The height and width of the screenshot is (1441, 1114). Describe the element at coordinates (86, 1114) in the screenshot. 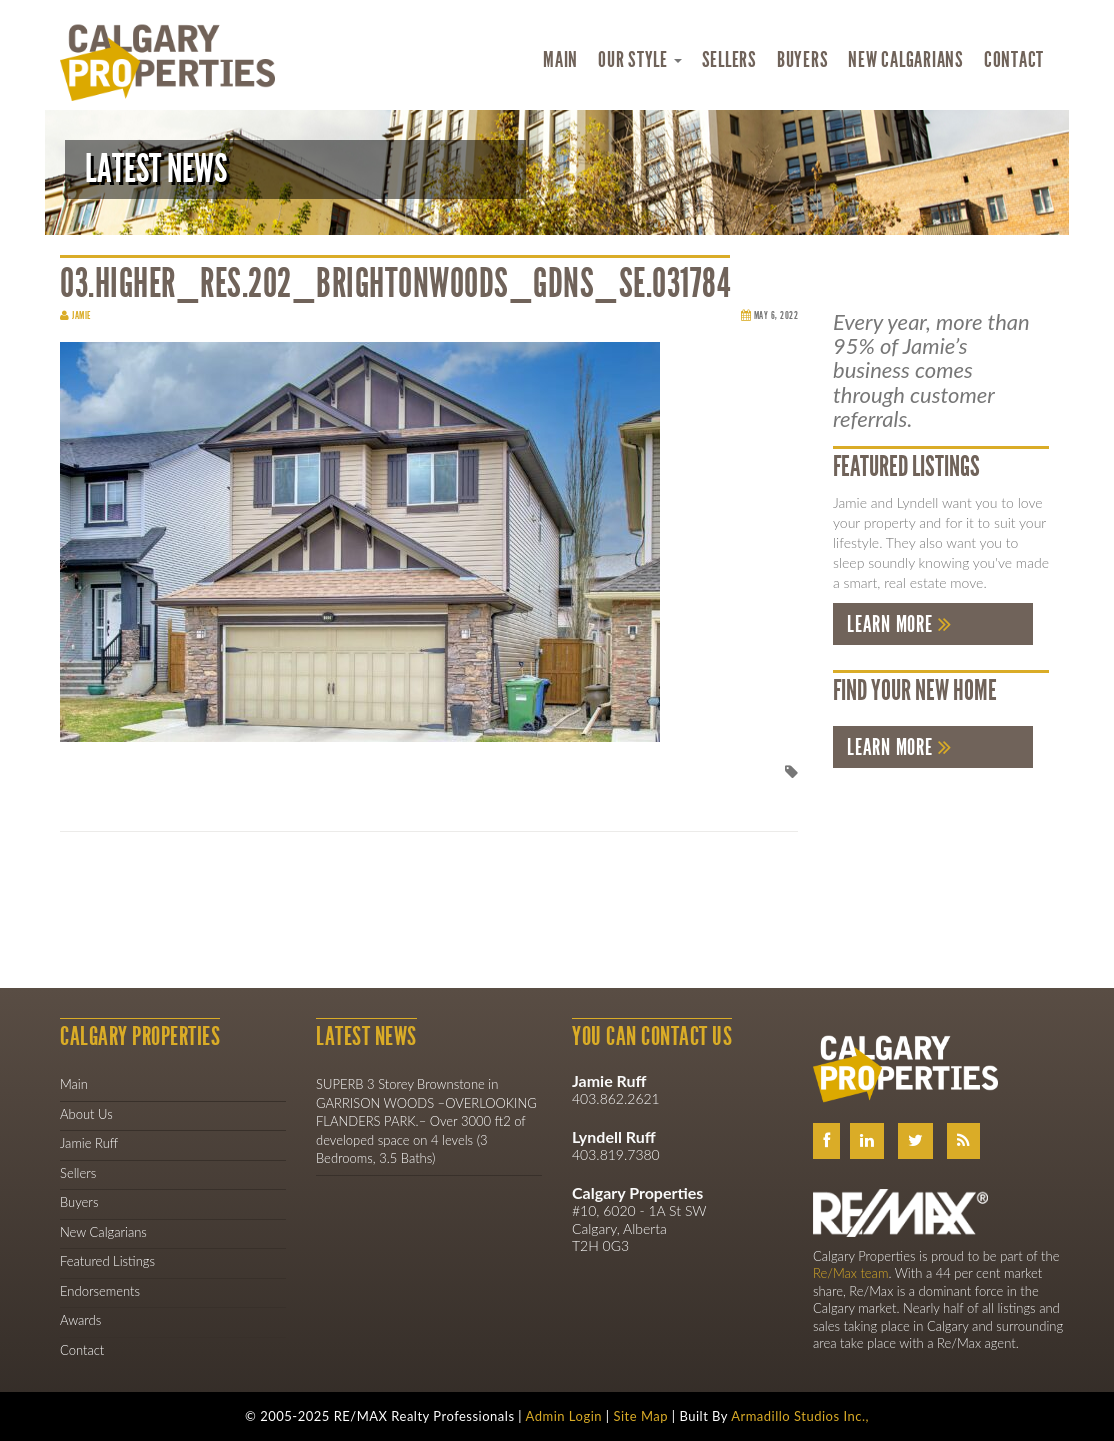

I see `About Us` at that location.